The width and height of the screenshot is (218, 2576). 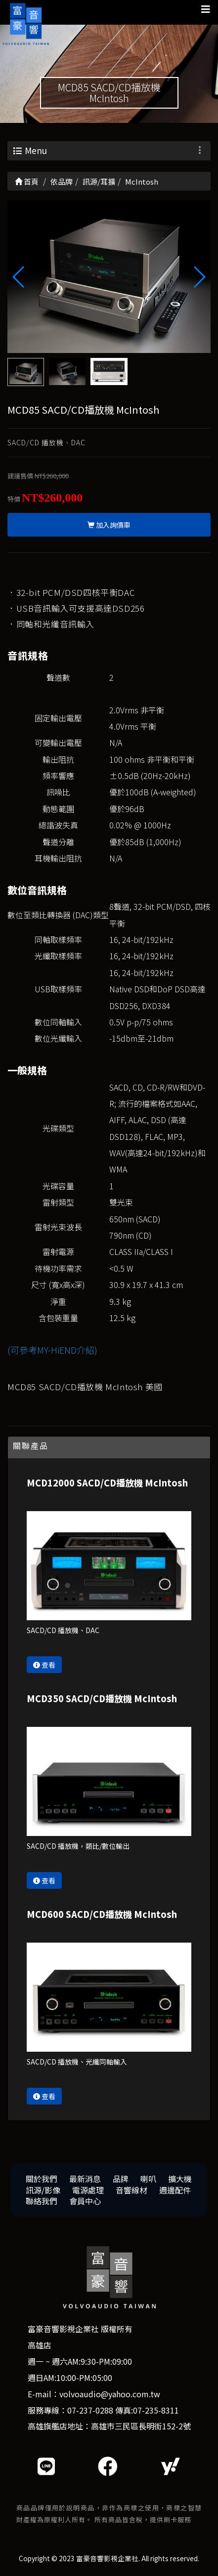 I want to click on 訊源/影像, so click(x=43, y=2190).